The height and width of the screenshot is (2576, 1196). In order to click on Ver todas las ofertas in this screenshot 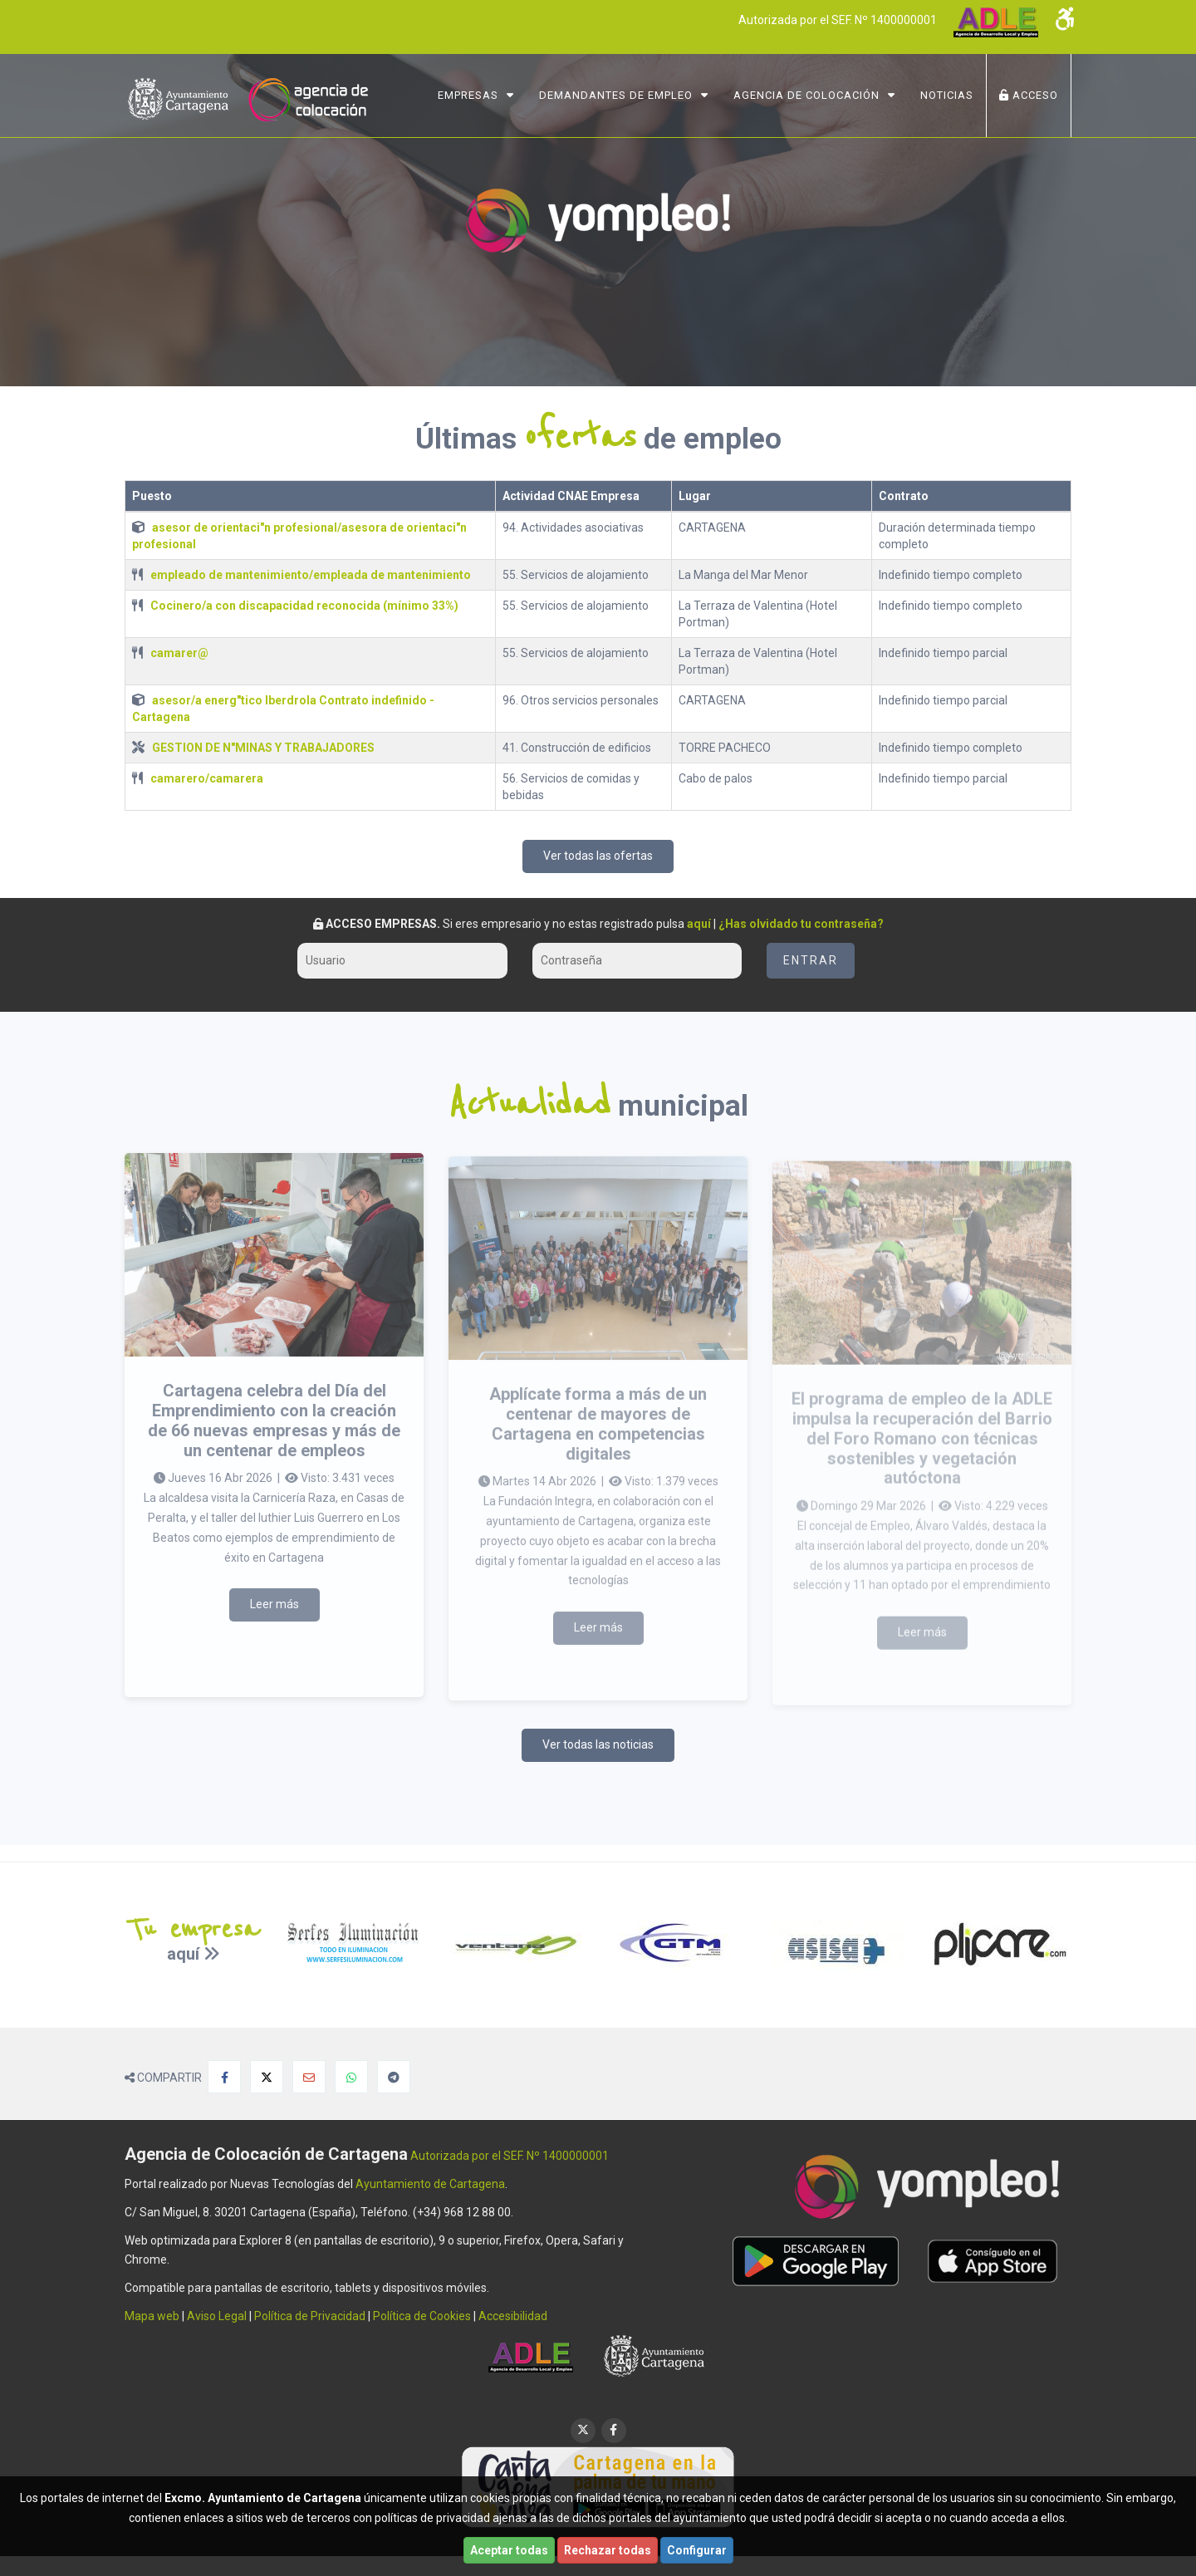, I will do `click(598, 855)`.